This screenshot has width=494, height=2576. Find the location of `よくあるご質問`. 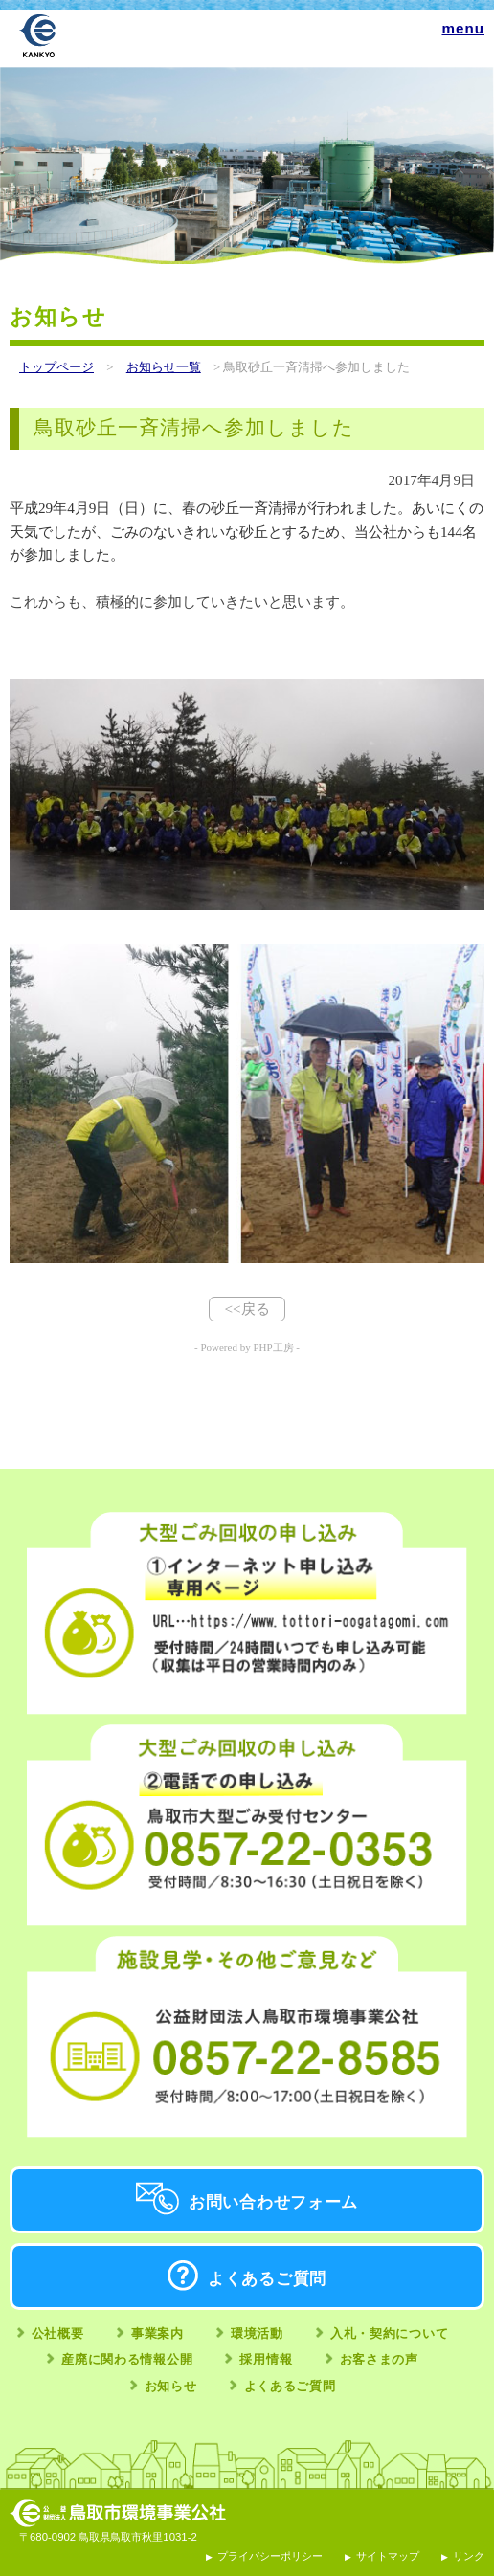

よくあるご質問 is located at coordinates (267, 2279).